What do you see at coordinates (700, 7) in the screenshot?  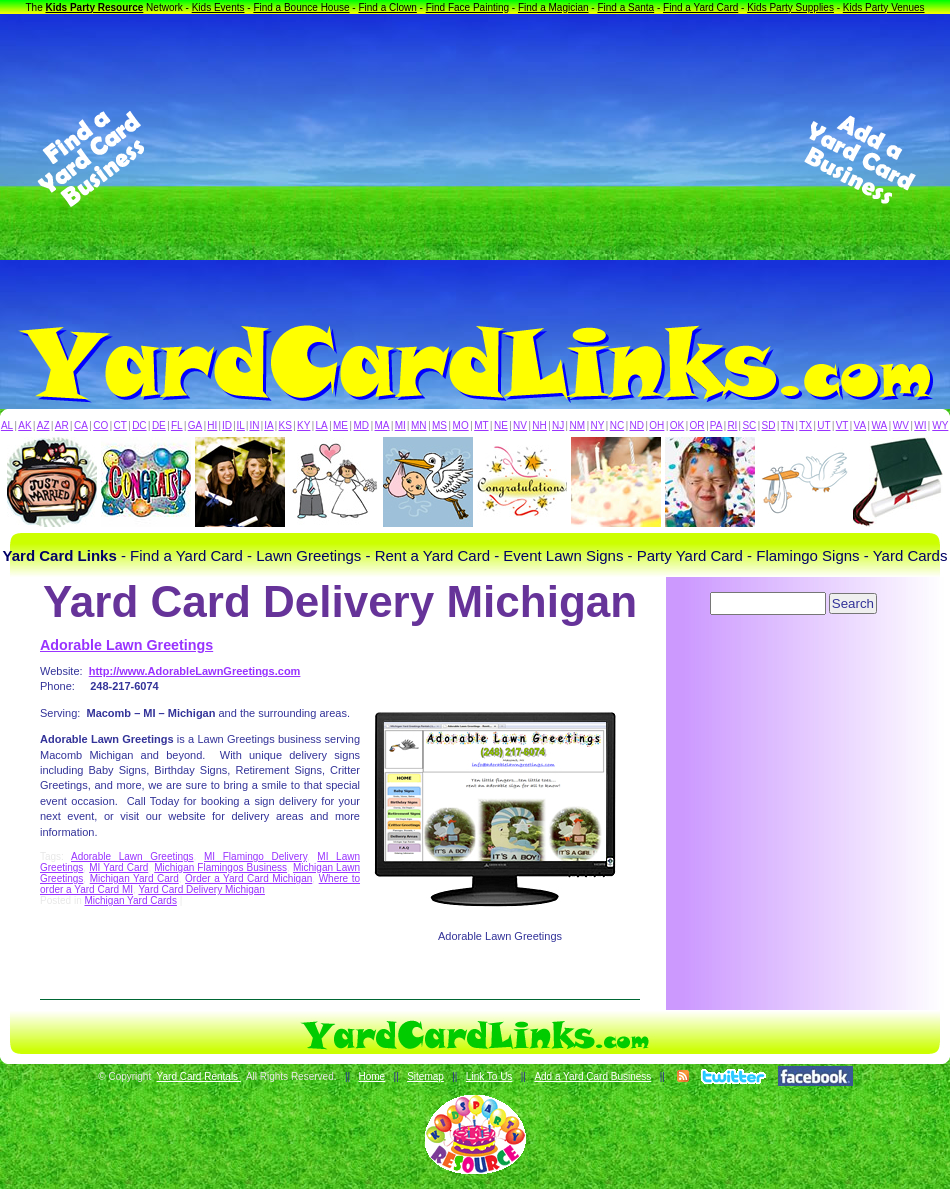 I see `Find a Yard Card` at bounding box center [700, 7].